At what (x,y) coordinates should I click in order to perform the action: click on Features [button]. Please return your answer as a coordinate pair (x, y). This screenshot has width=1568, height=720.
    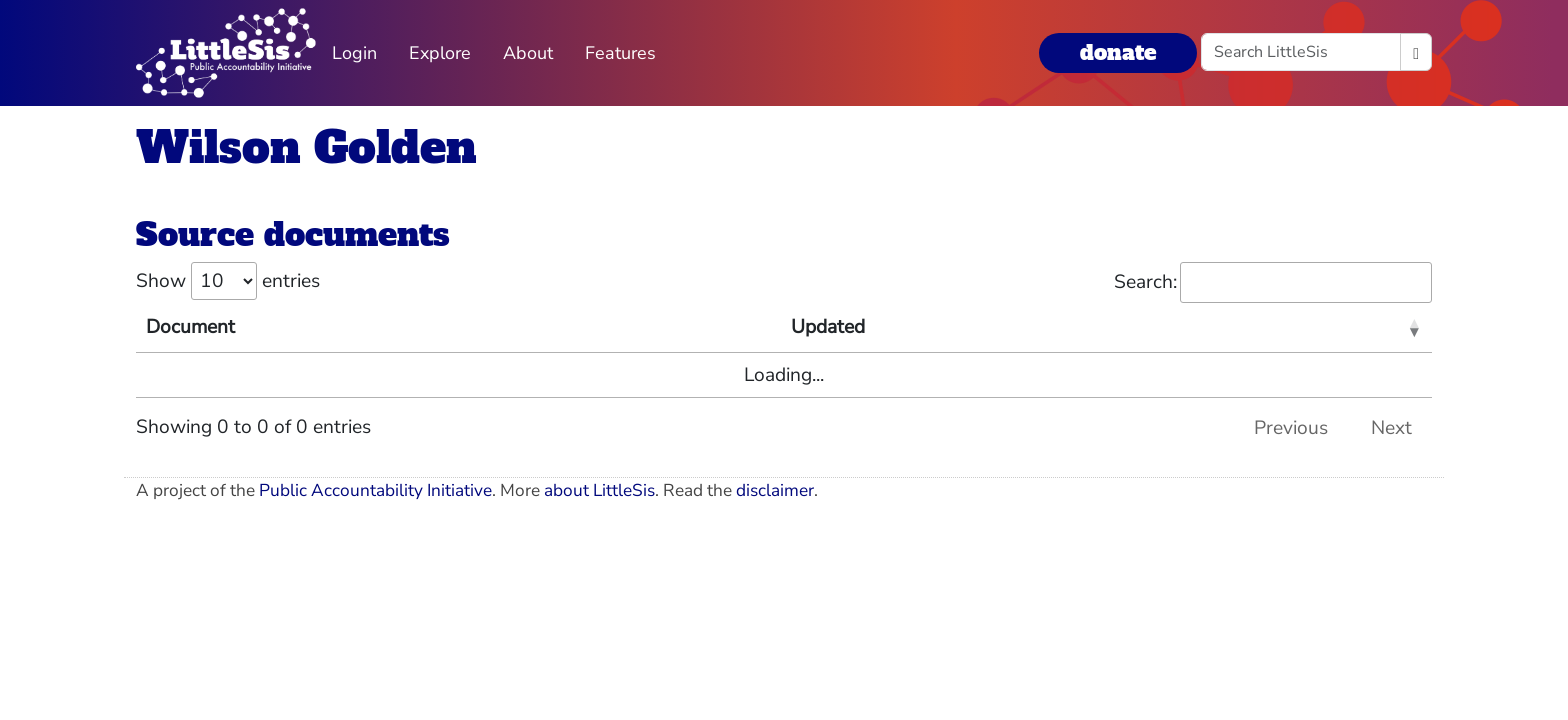
    Looking at the image, I should click on (620, 53).